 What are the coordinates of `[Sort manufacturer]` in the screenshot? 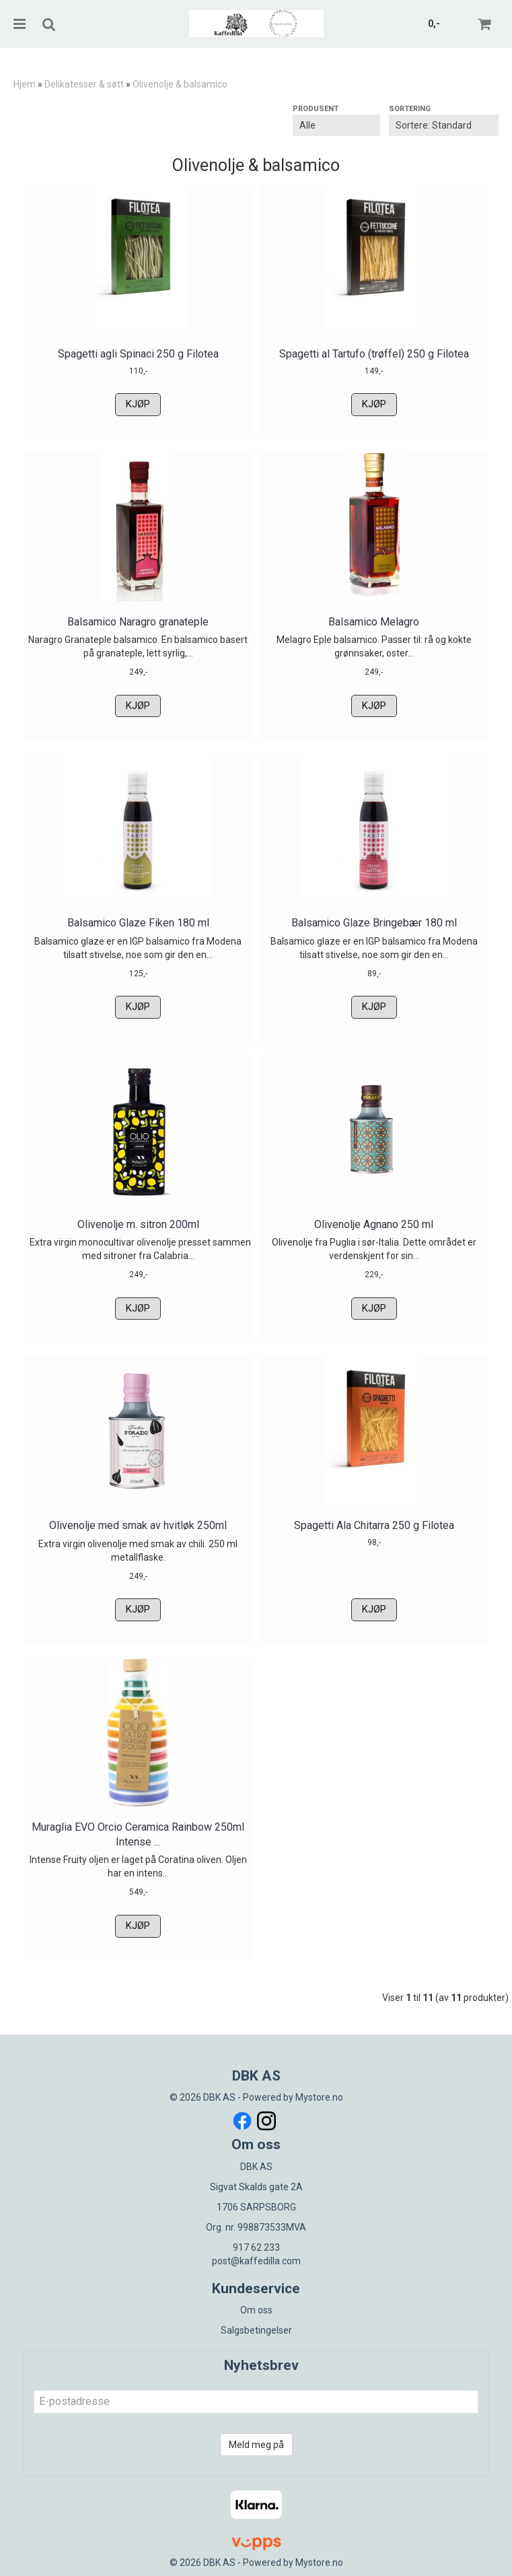 It's located at (336, 125).